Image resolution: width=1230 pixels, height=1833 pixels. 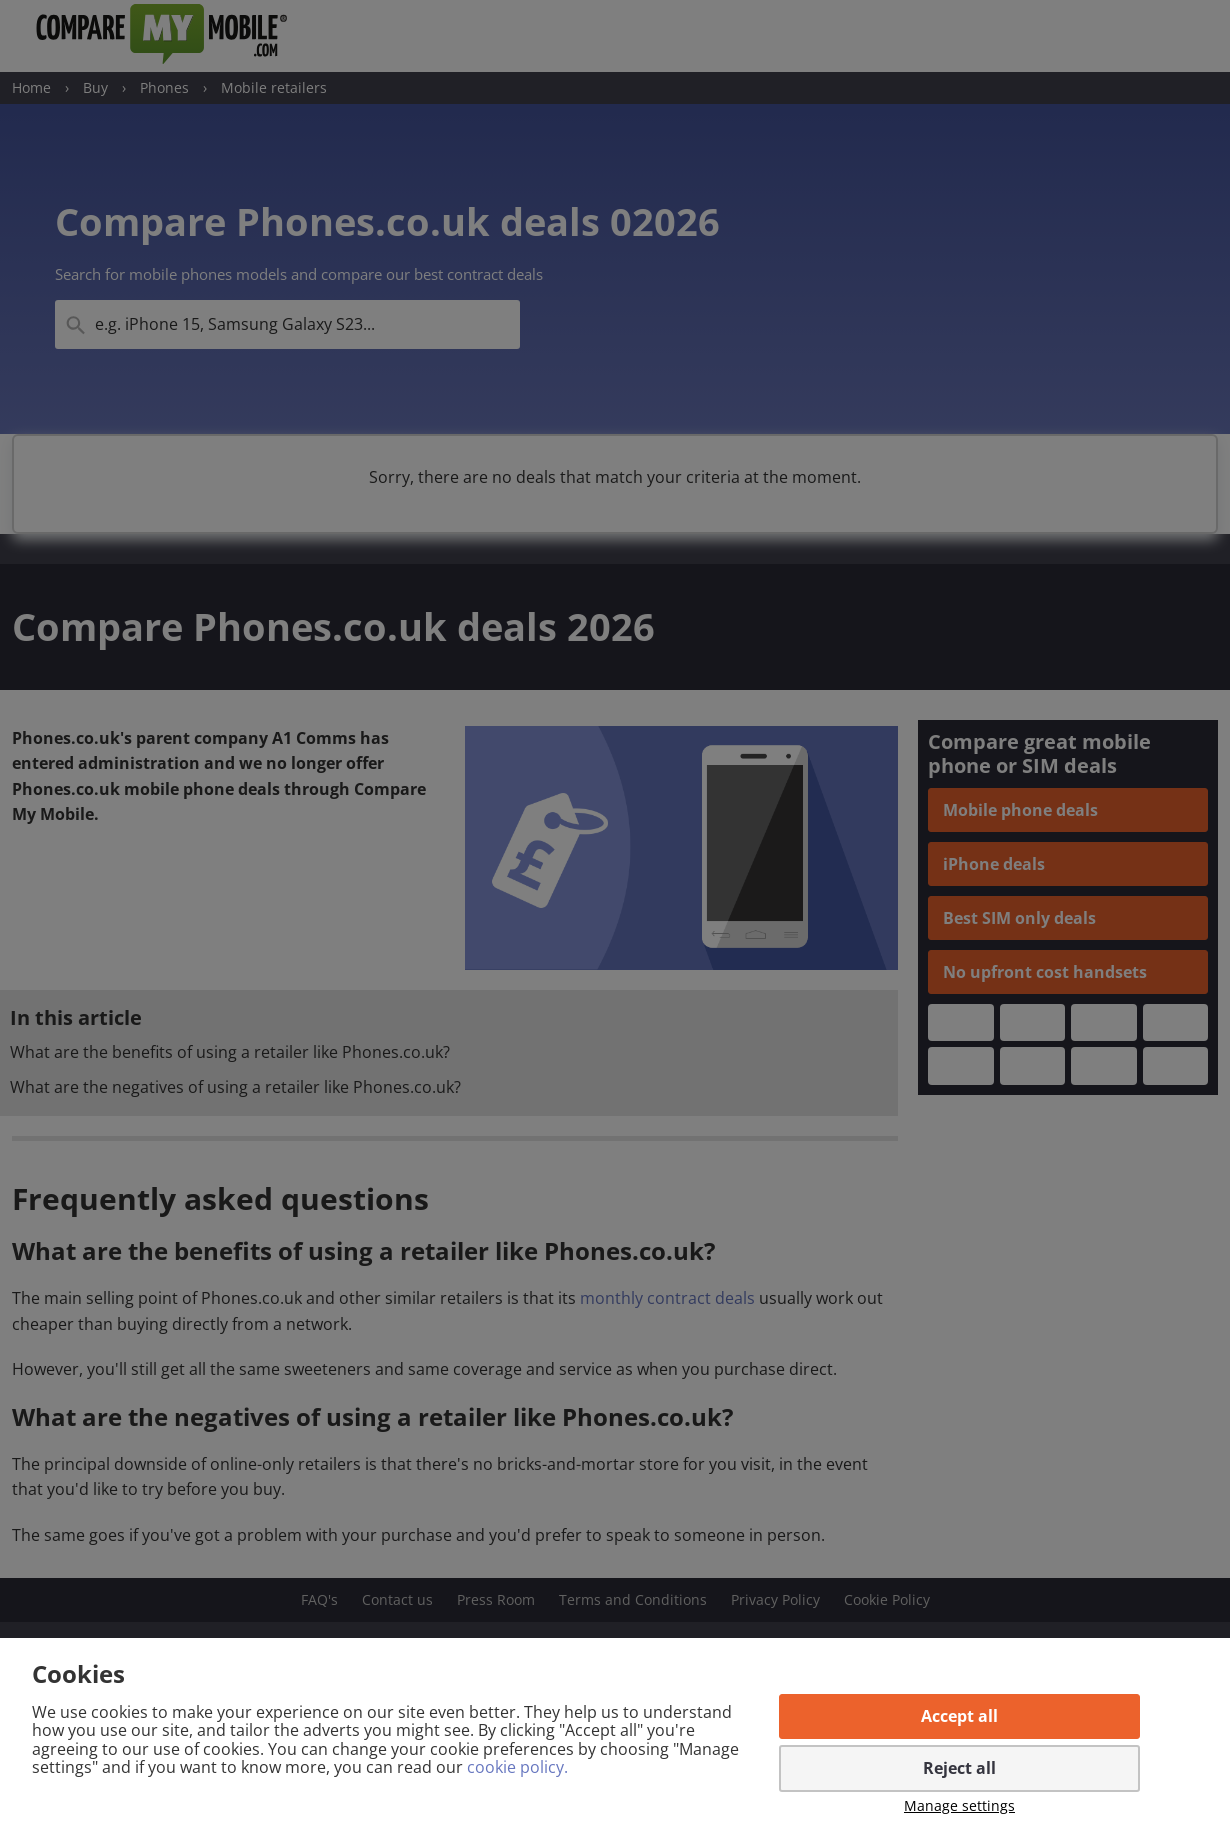 I want to click on Accept all, so click(x=959, y=1716).